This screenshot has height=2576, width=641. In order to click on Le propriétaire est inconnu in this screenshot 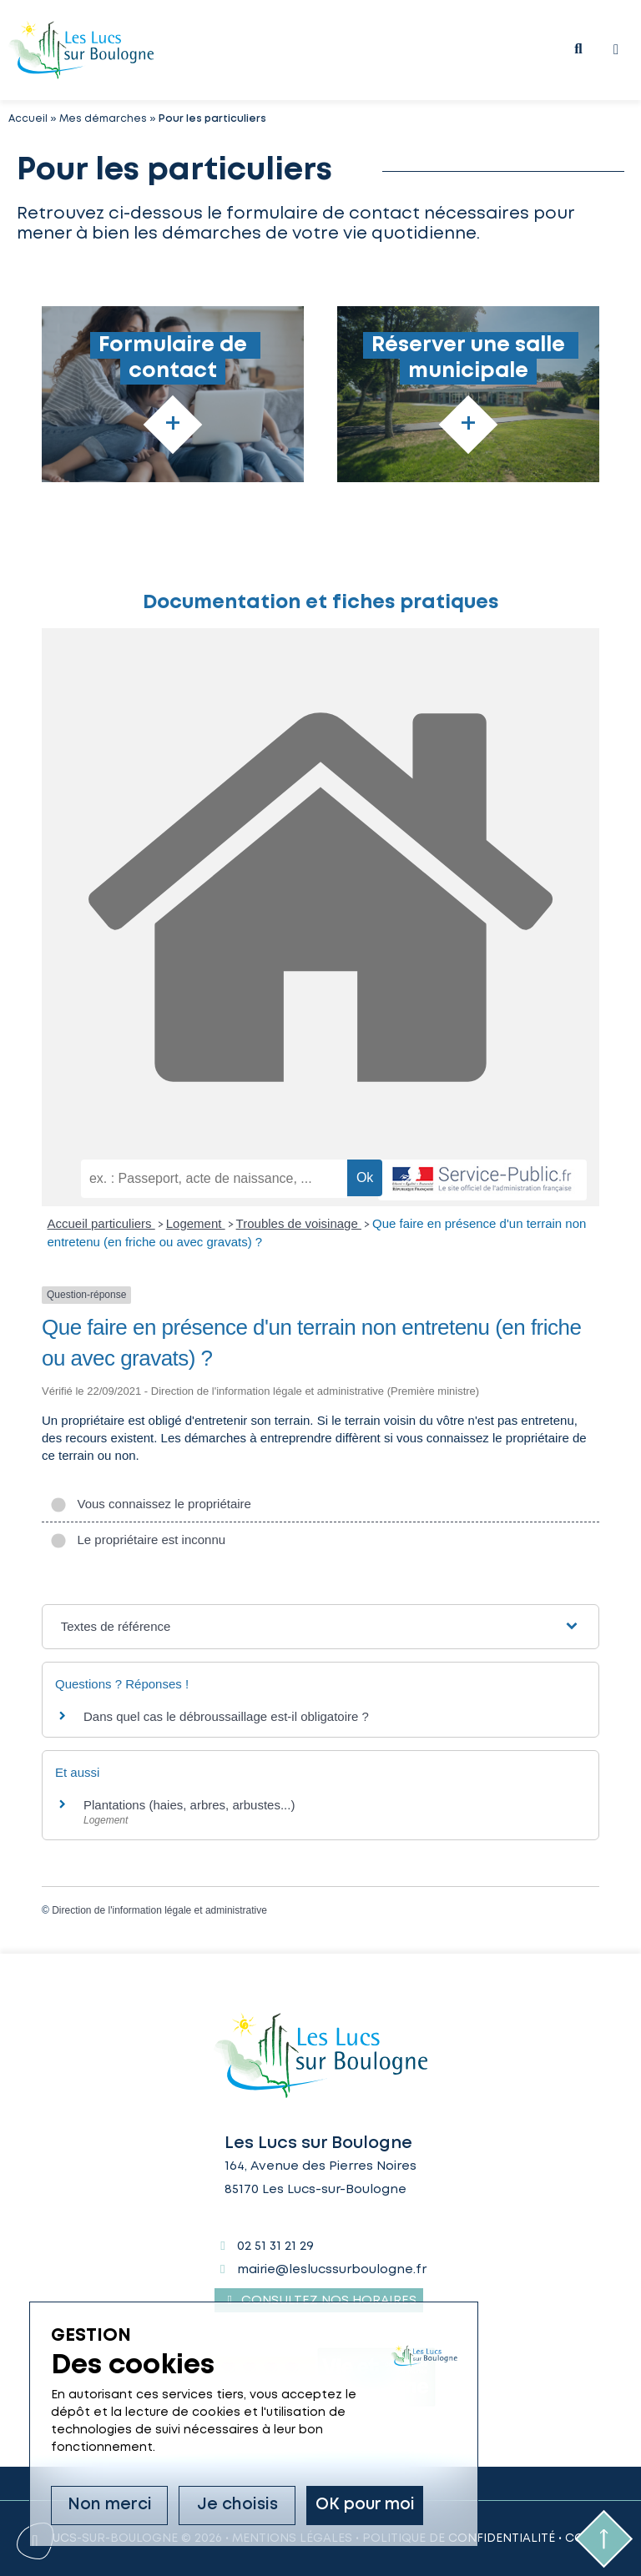, I will do `click(137, 1539)`.